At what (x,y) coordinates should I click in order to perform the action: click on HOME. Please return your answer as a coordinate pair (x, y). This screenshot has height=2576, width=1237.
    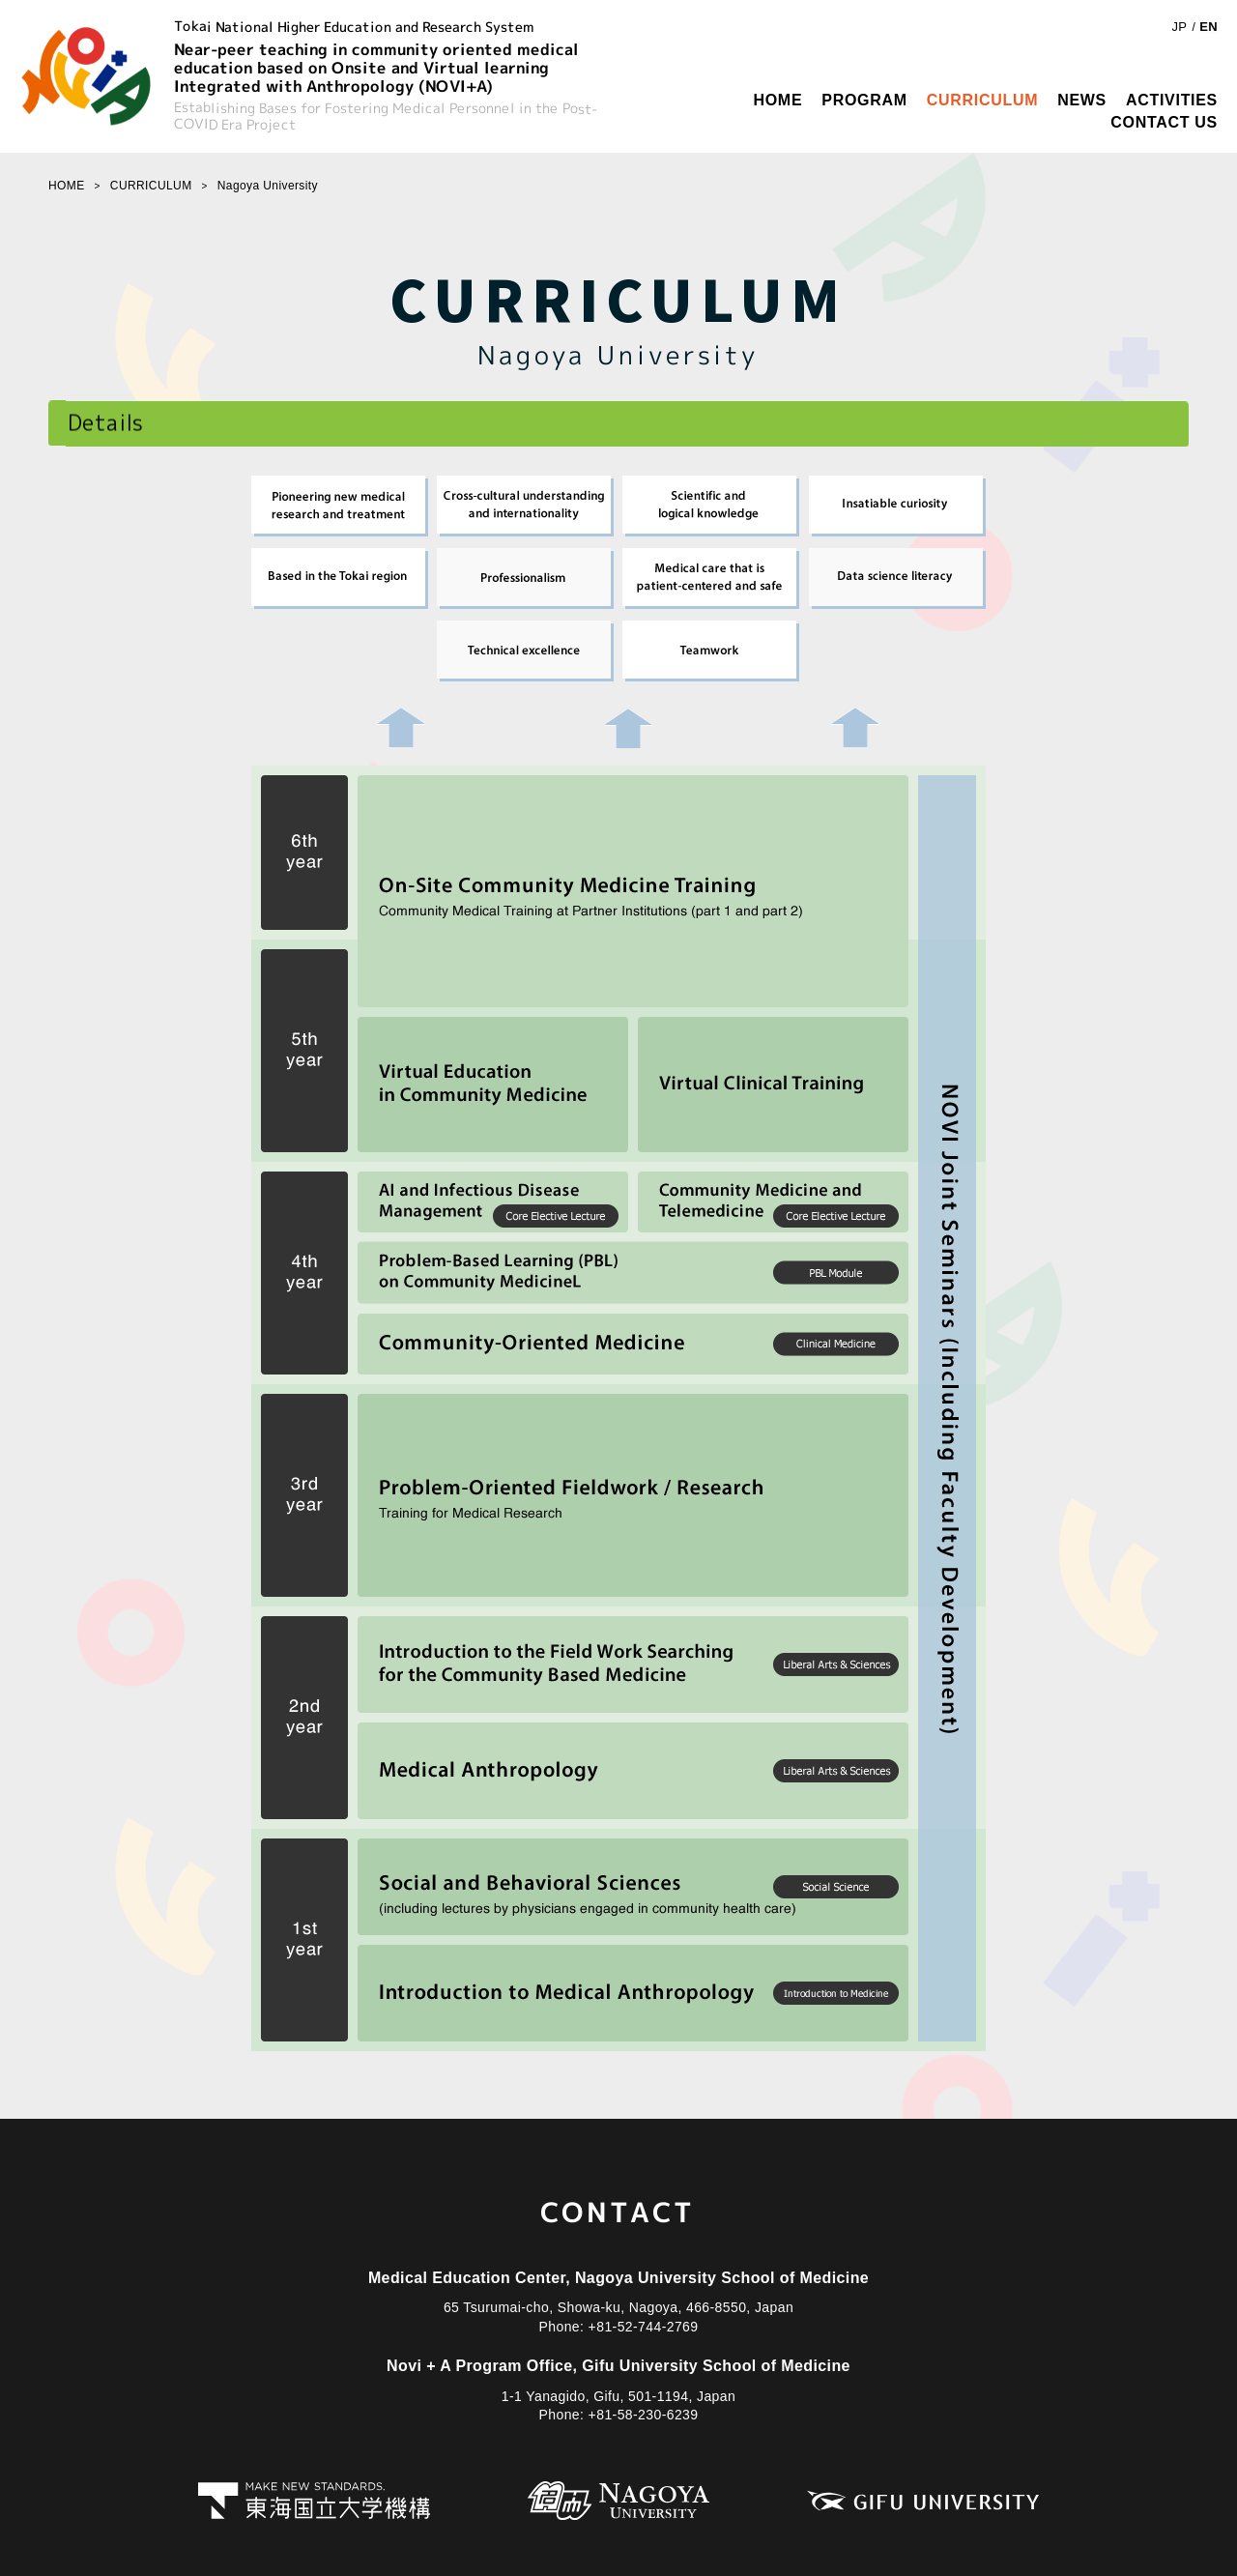
    Looking at the image, I should click on (777, 100).